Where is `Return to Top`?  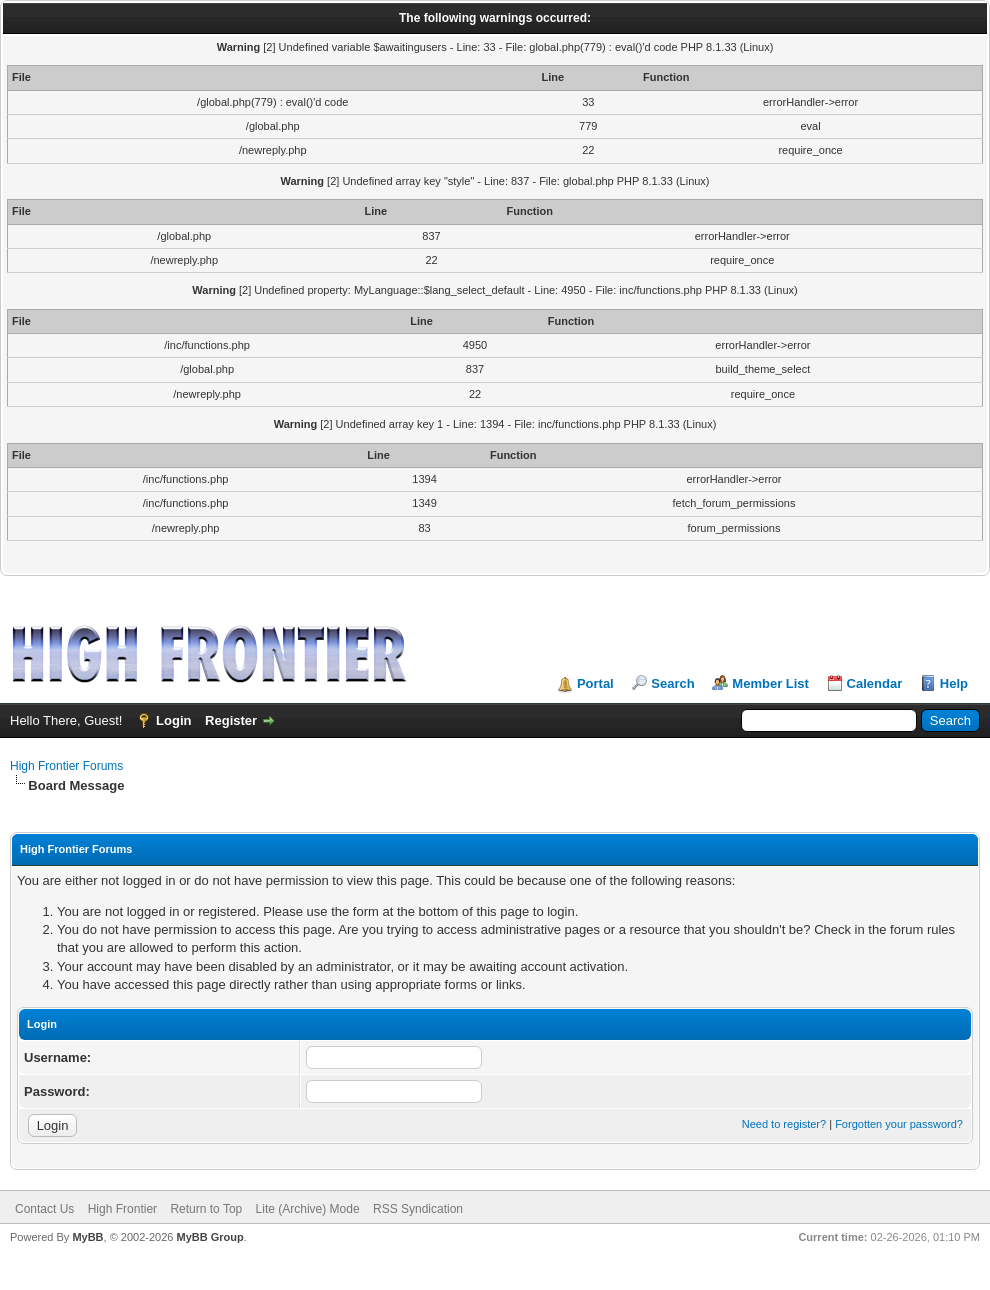 Return to Top is located at coordinates (206, 1209).